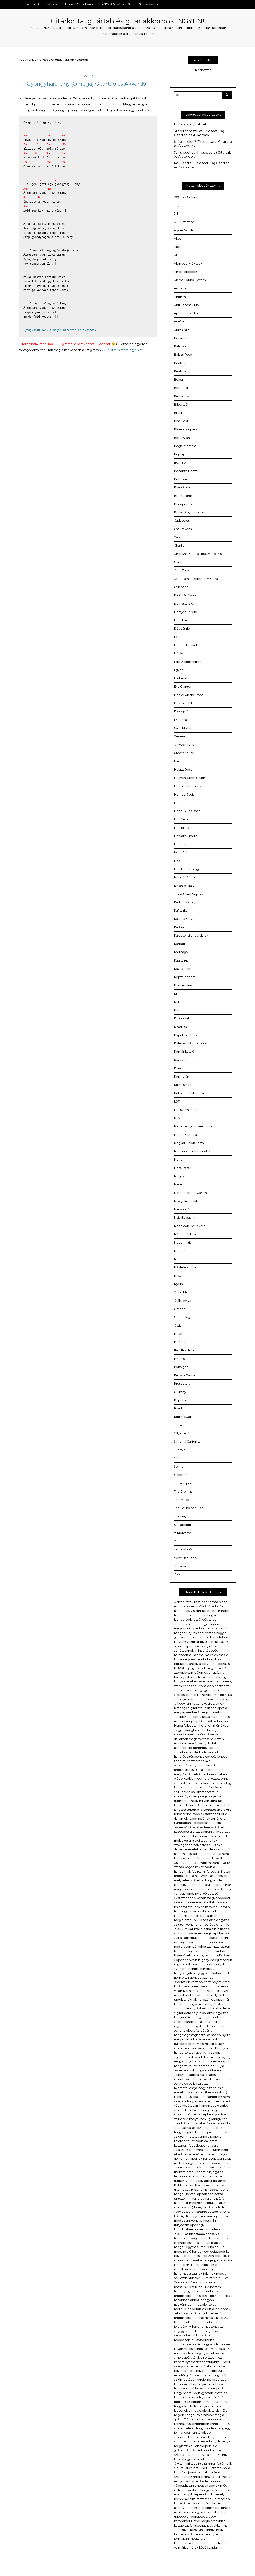 The image size is (255, 2576). What do you see at coordinates (181, 587) in the screenshot?
I see `Csinibaba` at bounding box center [181, 587].